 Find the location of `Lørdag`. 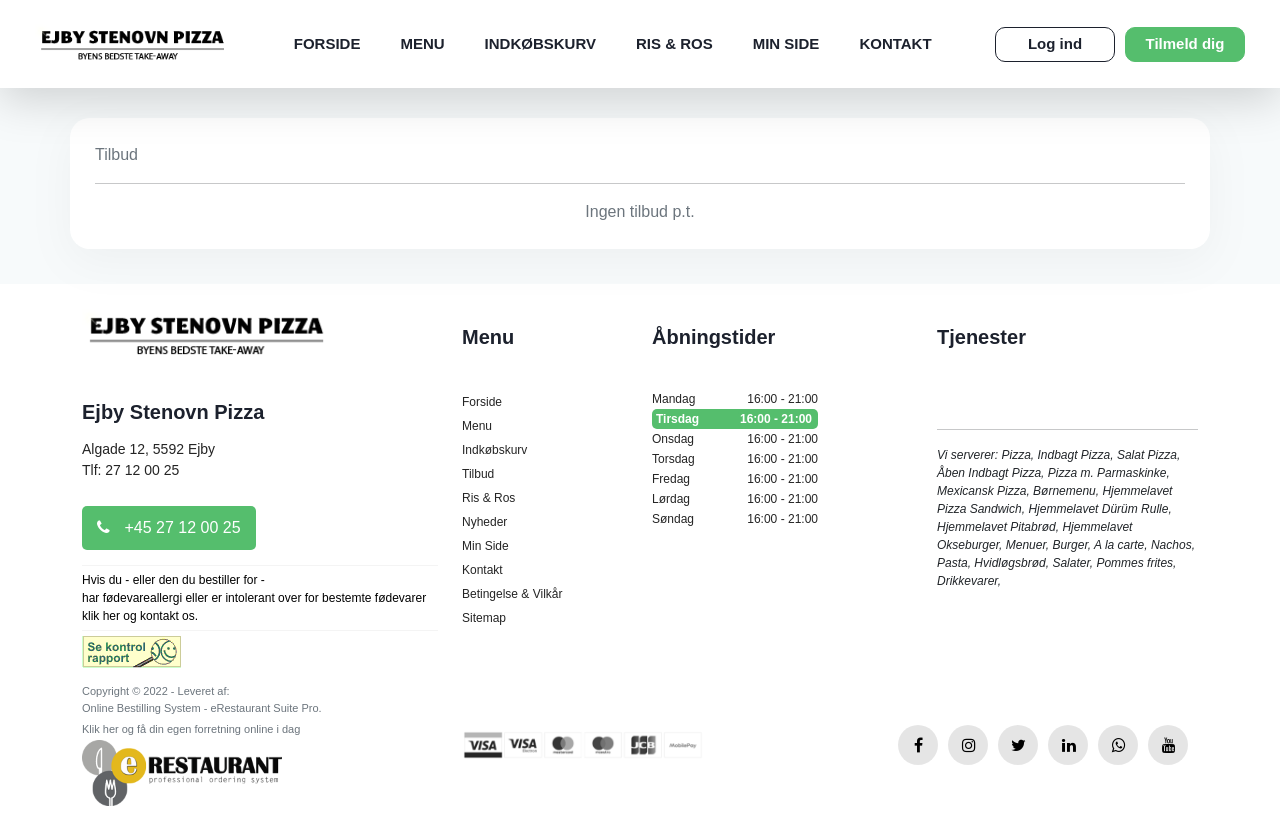

Lørdag is located at coordinates (735, 499).